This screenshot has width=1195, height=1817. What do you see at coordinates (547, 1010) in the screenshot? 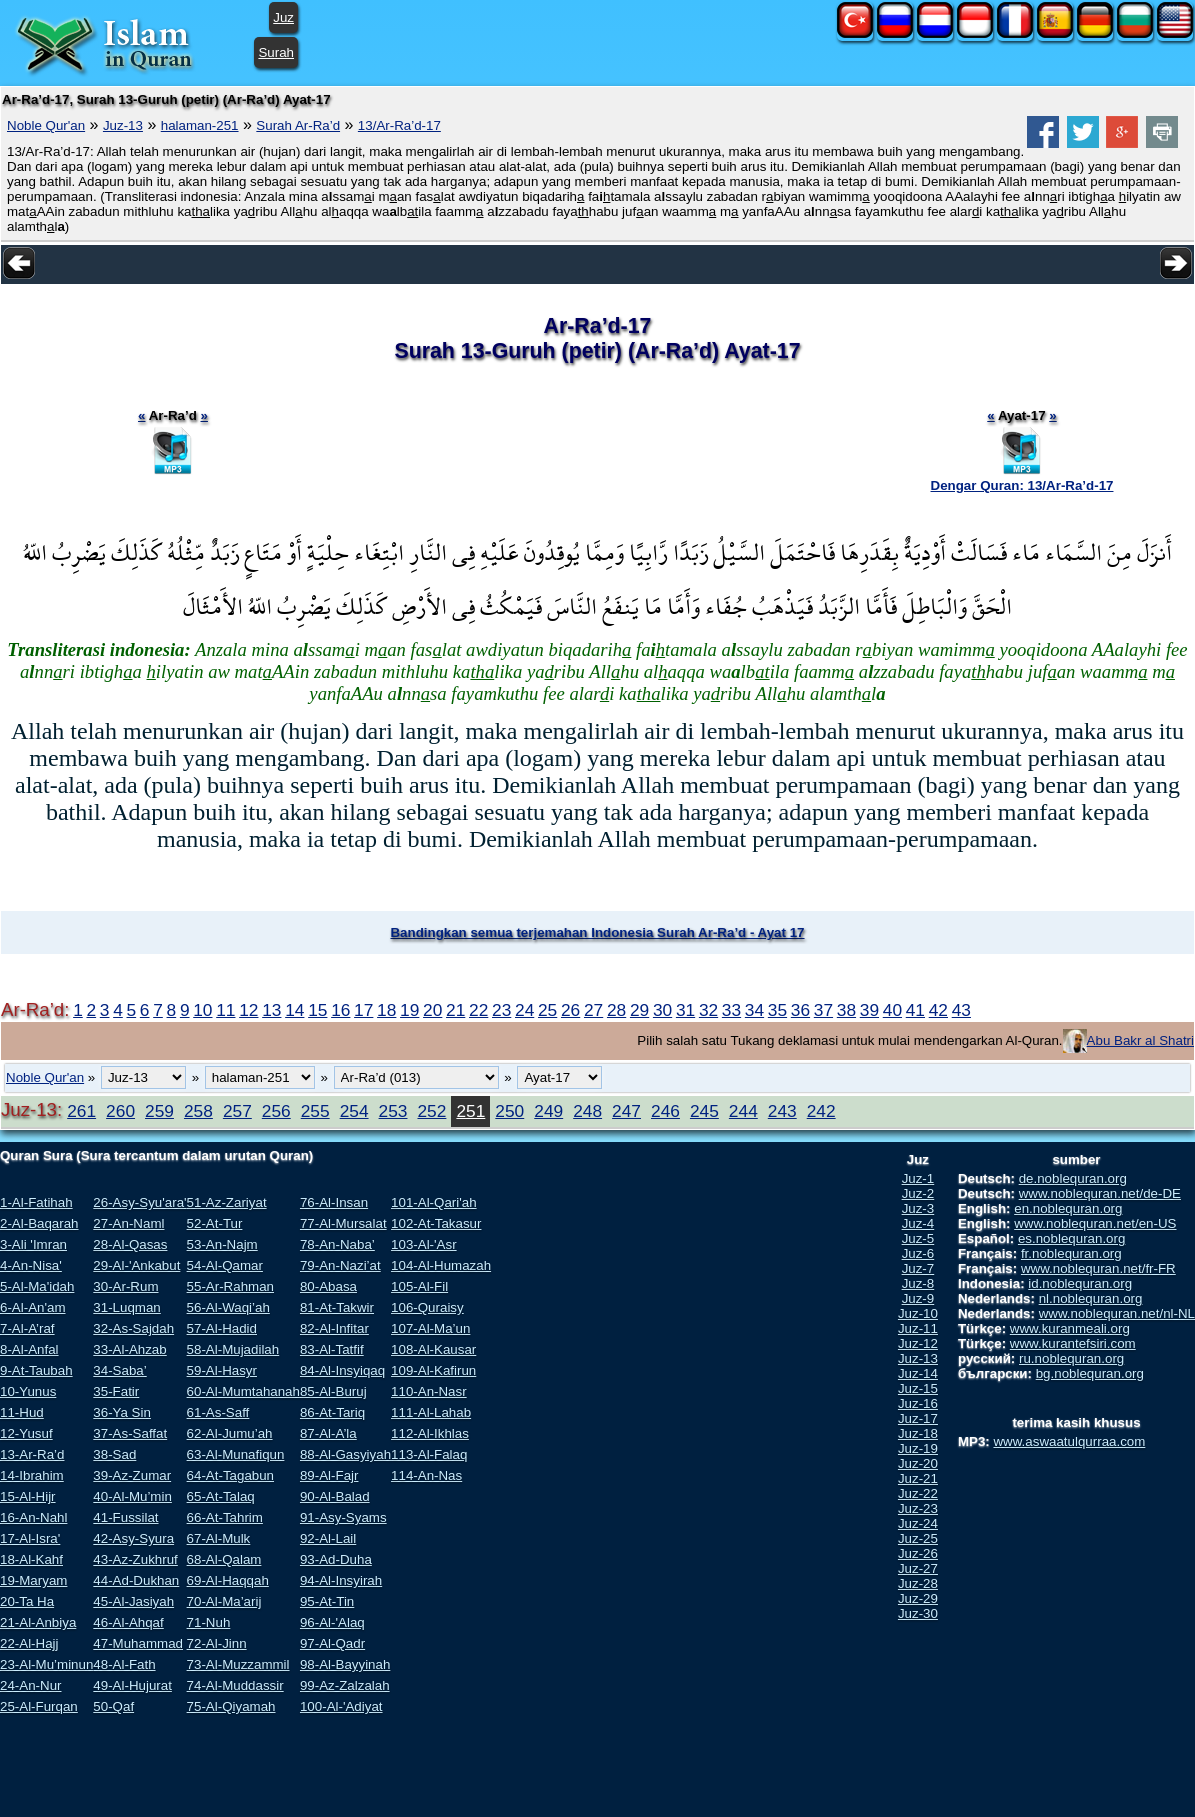
I see `25` at bounding box center [547, 1010].